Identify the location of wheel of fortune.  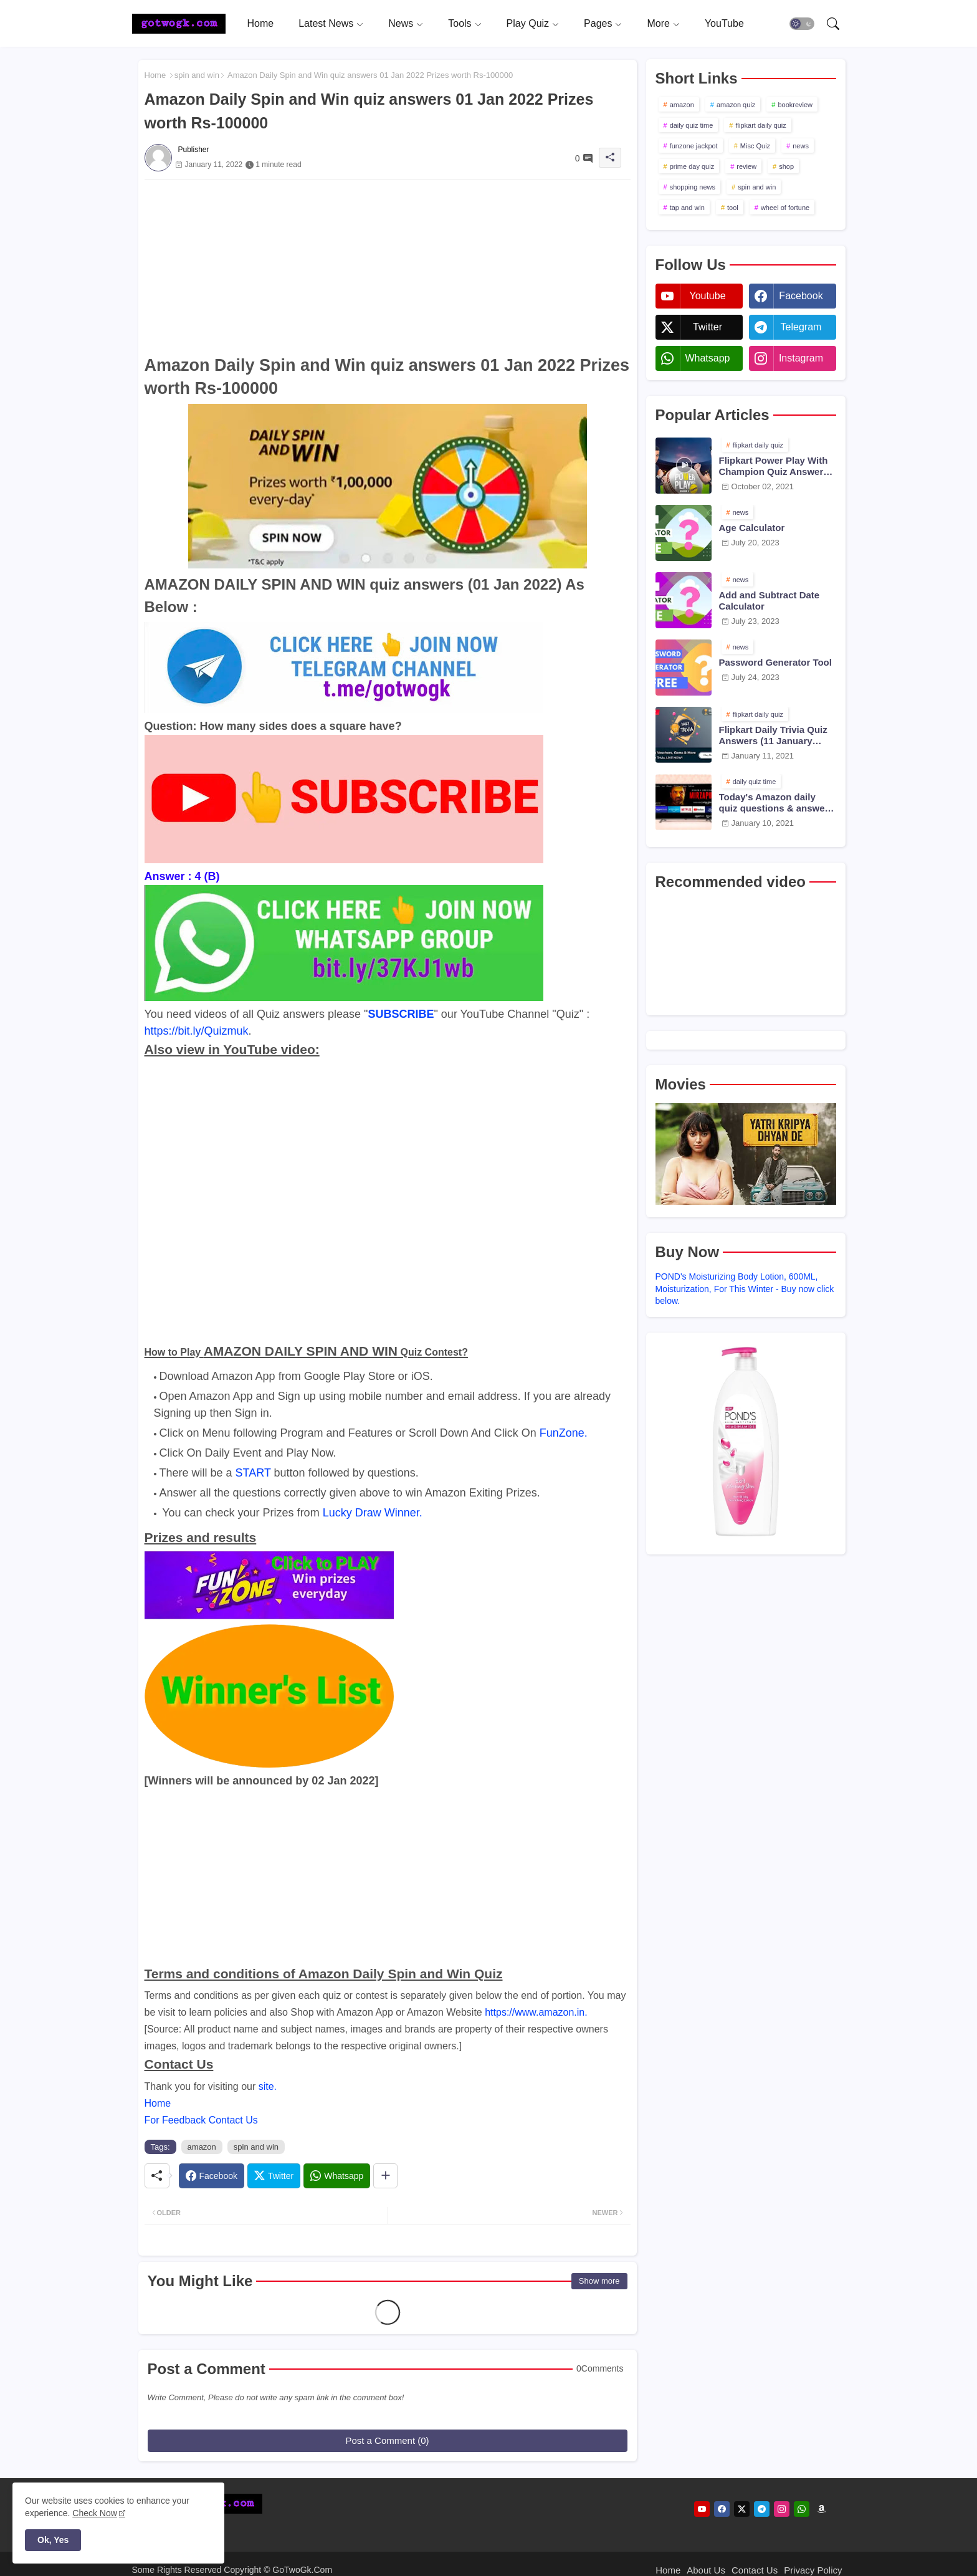
(785, 207).